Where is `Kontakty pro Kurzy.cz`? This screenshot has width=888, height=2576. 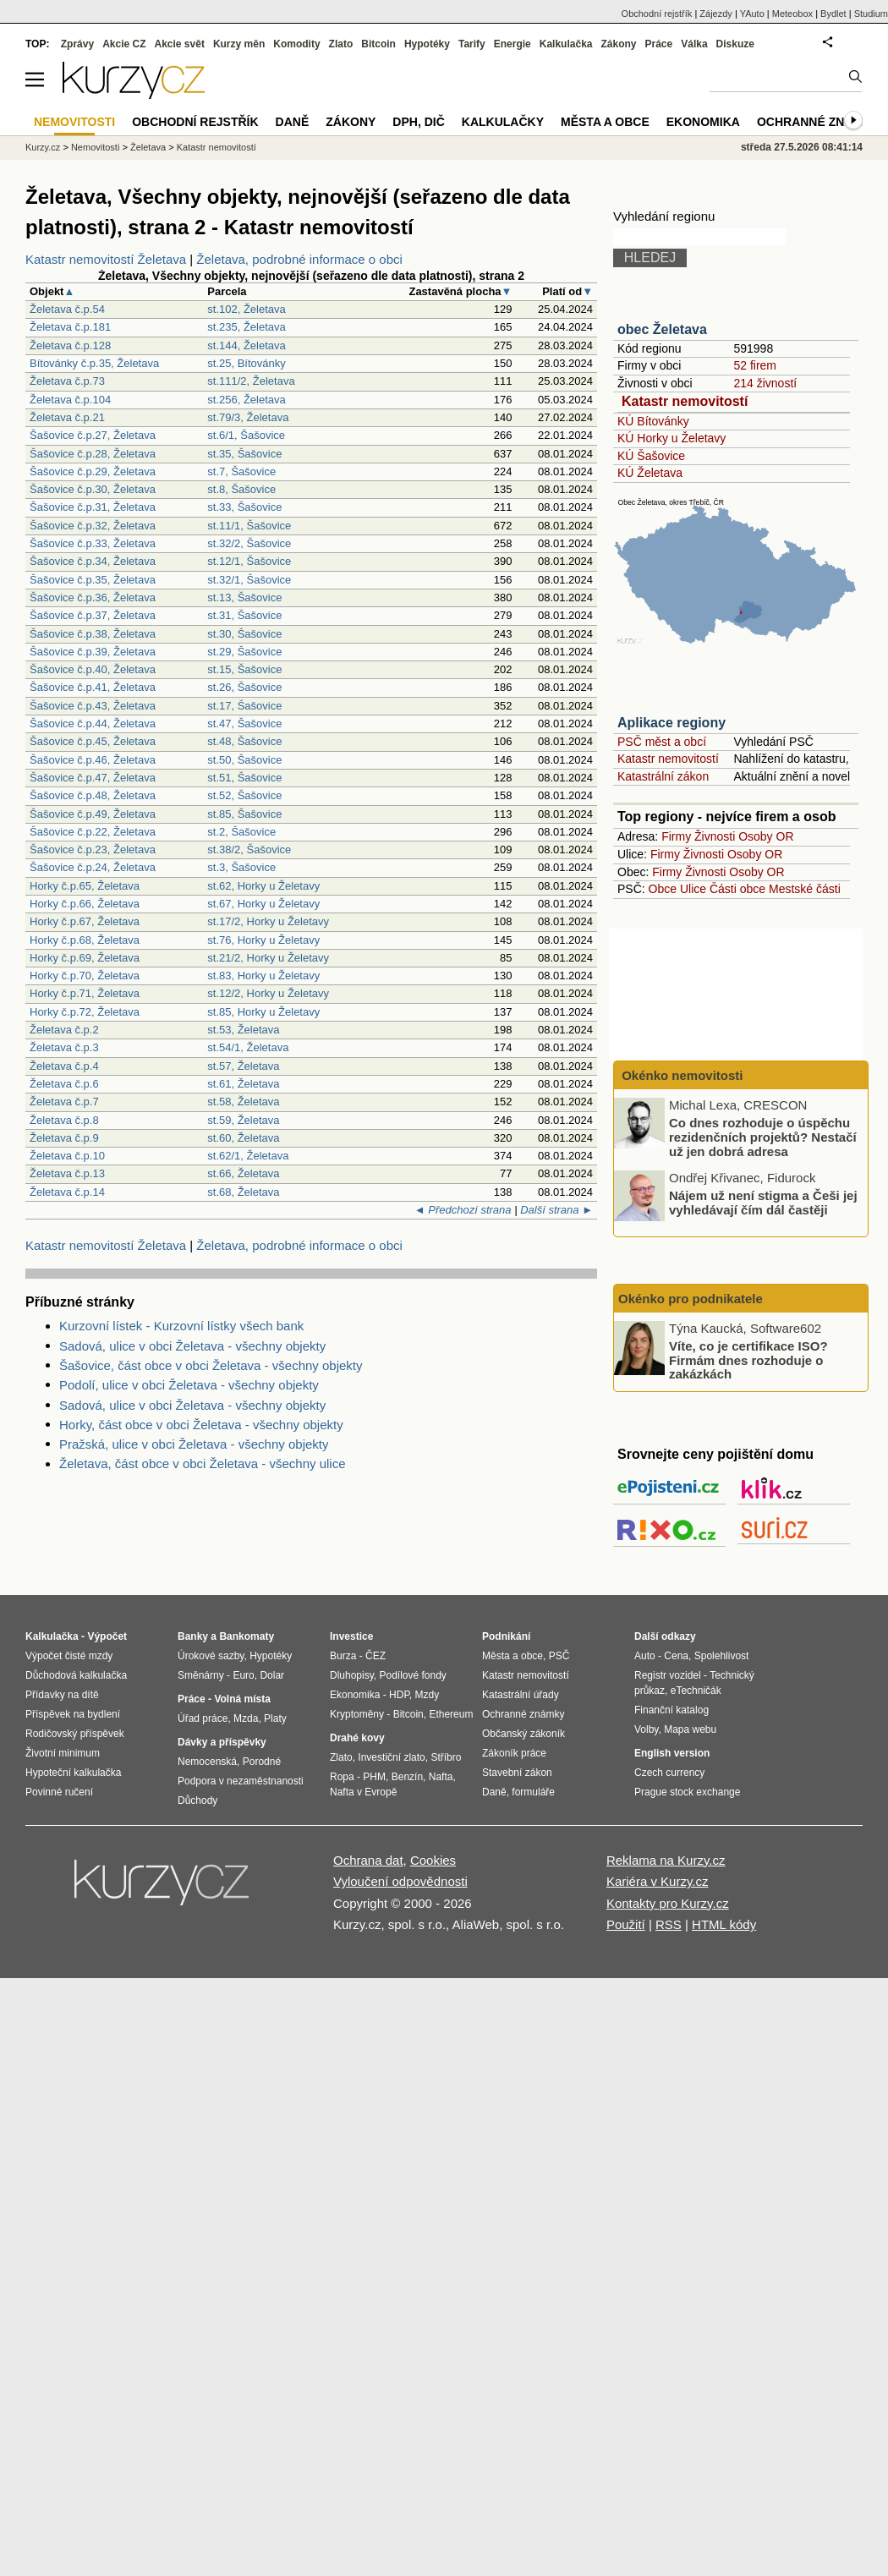 Kontakty pro Kurzy.cz is located at coordinates (667, 1903).